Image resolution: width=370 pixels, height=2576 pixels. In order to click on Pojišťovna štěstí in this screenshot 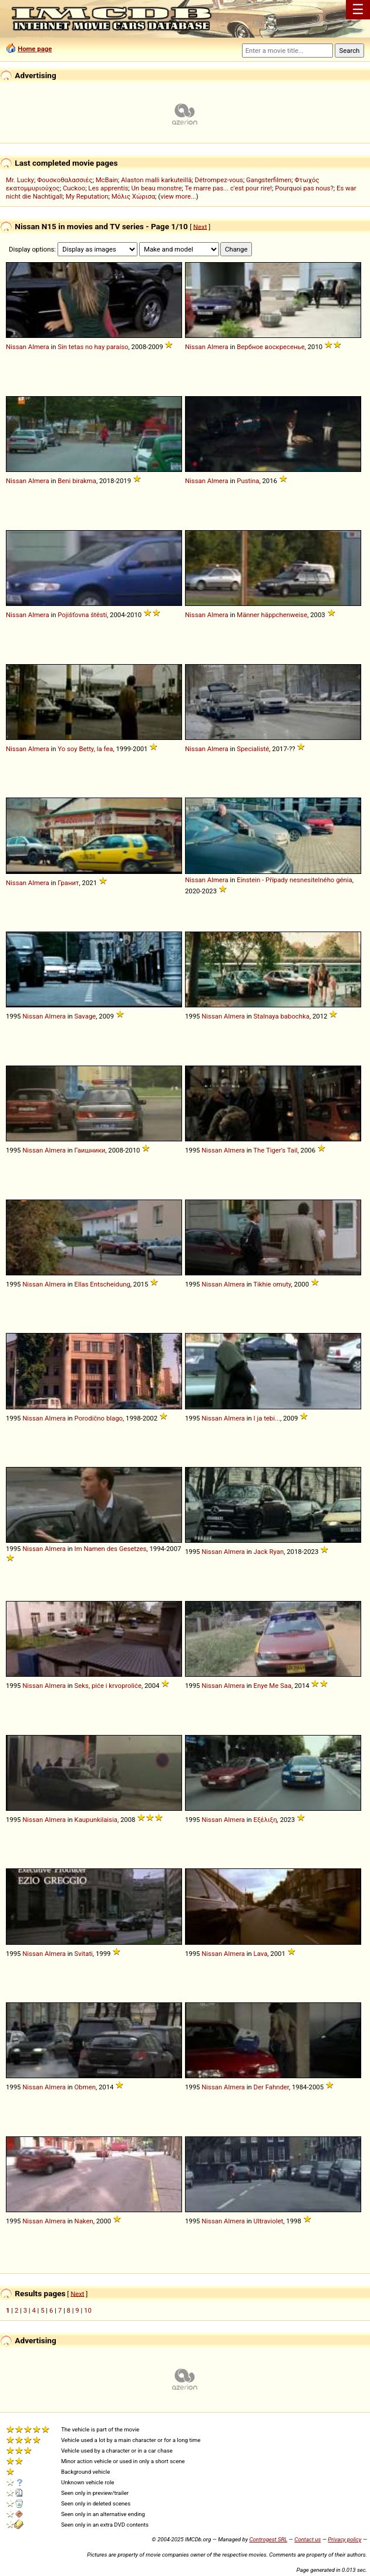, I will do `click(82, 615)`.